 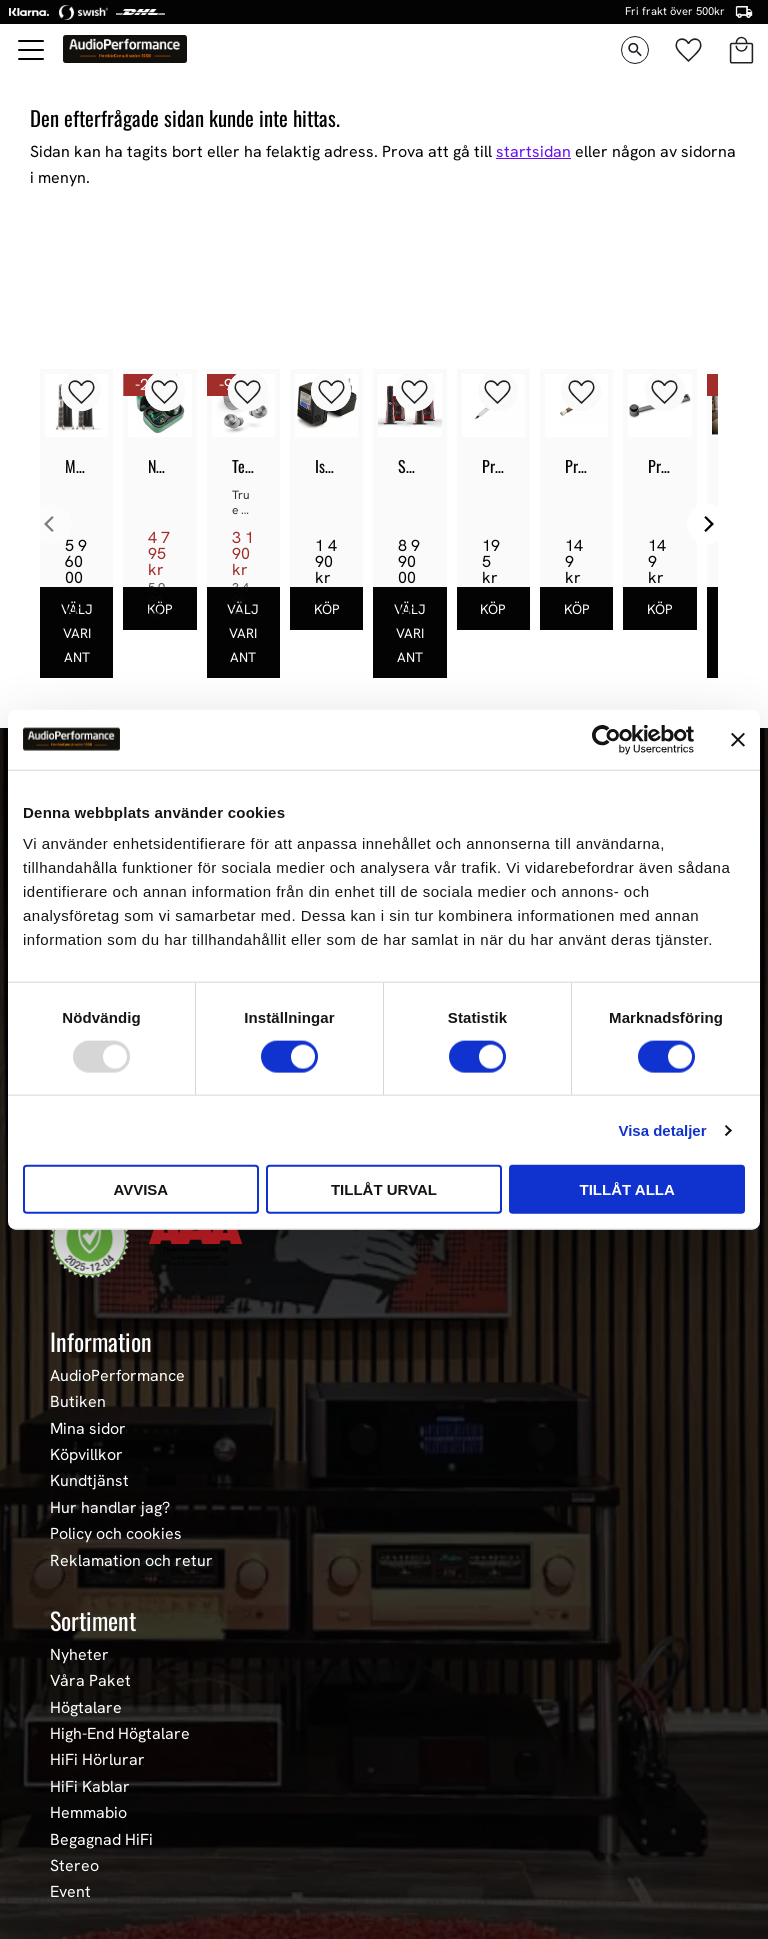 I want to click on [button], so click(x=32, y=50).